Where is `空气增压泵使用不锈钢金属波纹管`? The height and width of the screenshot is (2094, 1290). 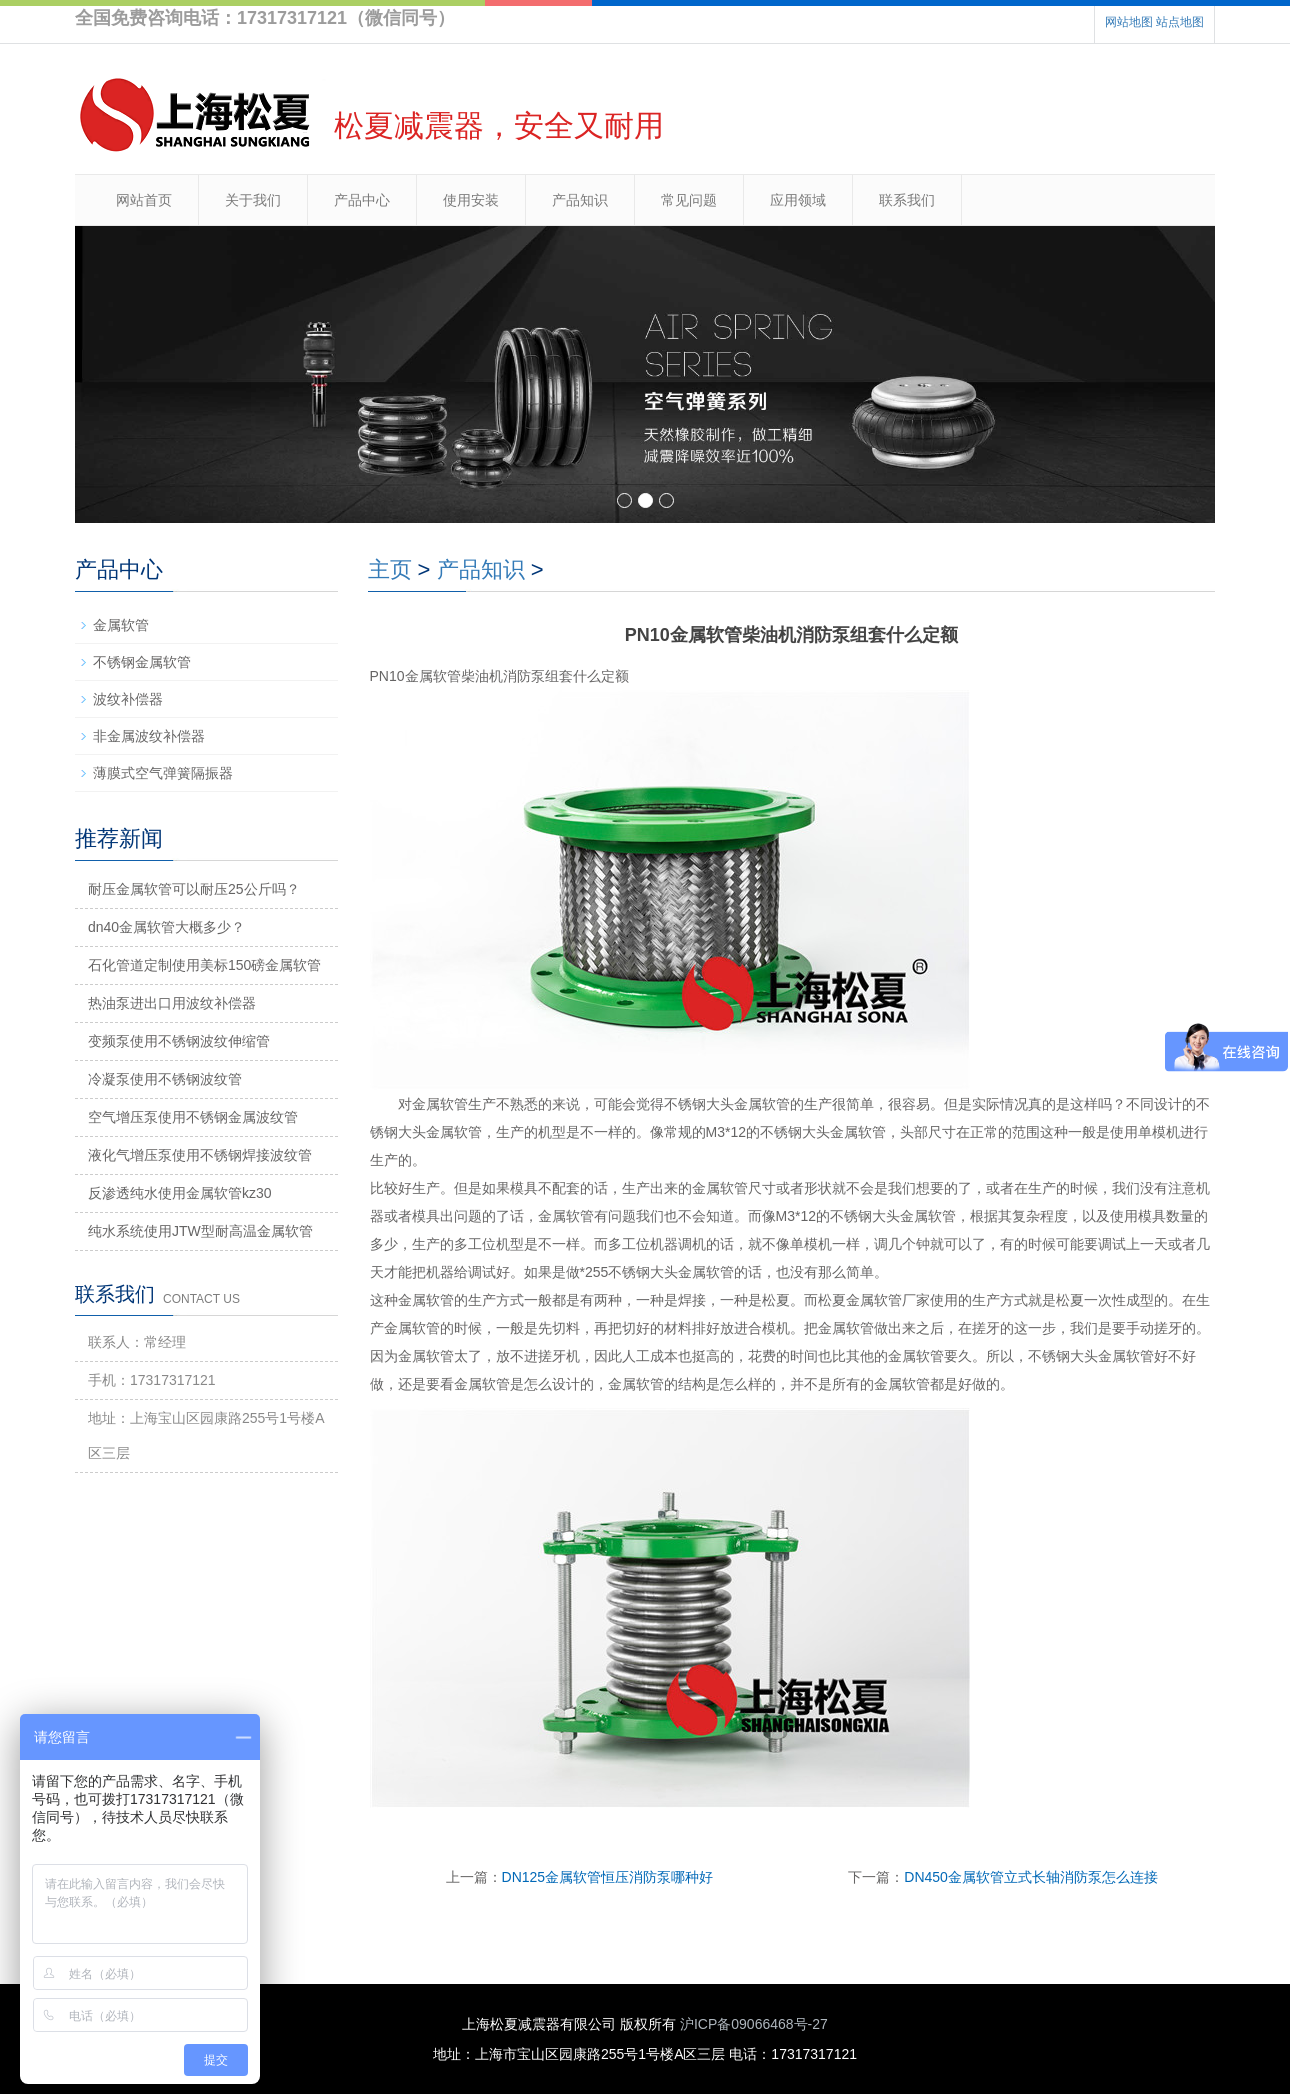
空气增压泵使用不锈钢金属波纹管 is located at coordinates (193, 1117).